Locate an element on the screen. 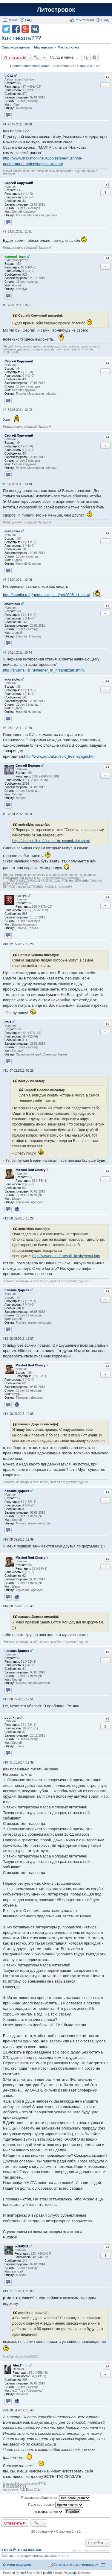 This screenshot has width=112, height=2576. 208 is located at coordinates (24, 2379).